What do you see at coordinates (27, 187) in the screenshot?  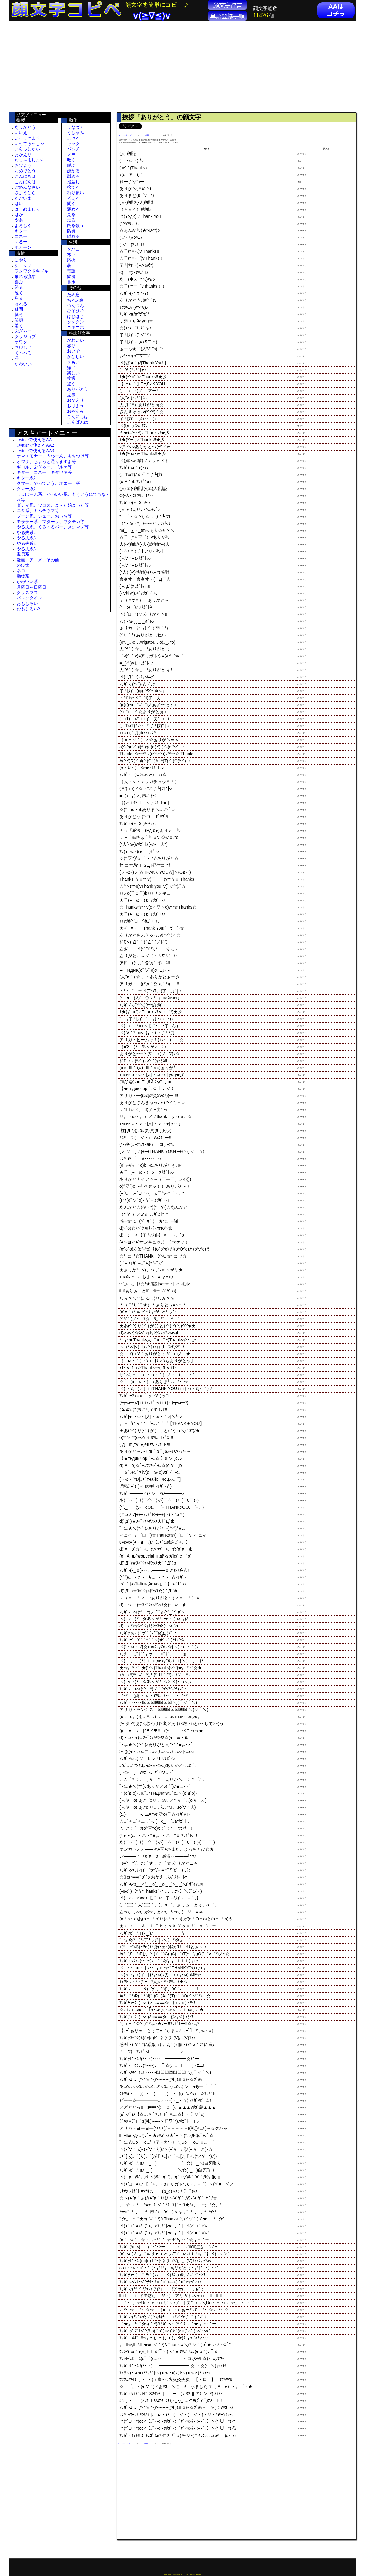 I see `ごめんなさい` at bounding box center [27, 187].